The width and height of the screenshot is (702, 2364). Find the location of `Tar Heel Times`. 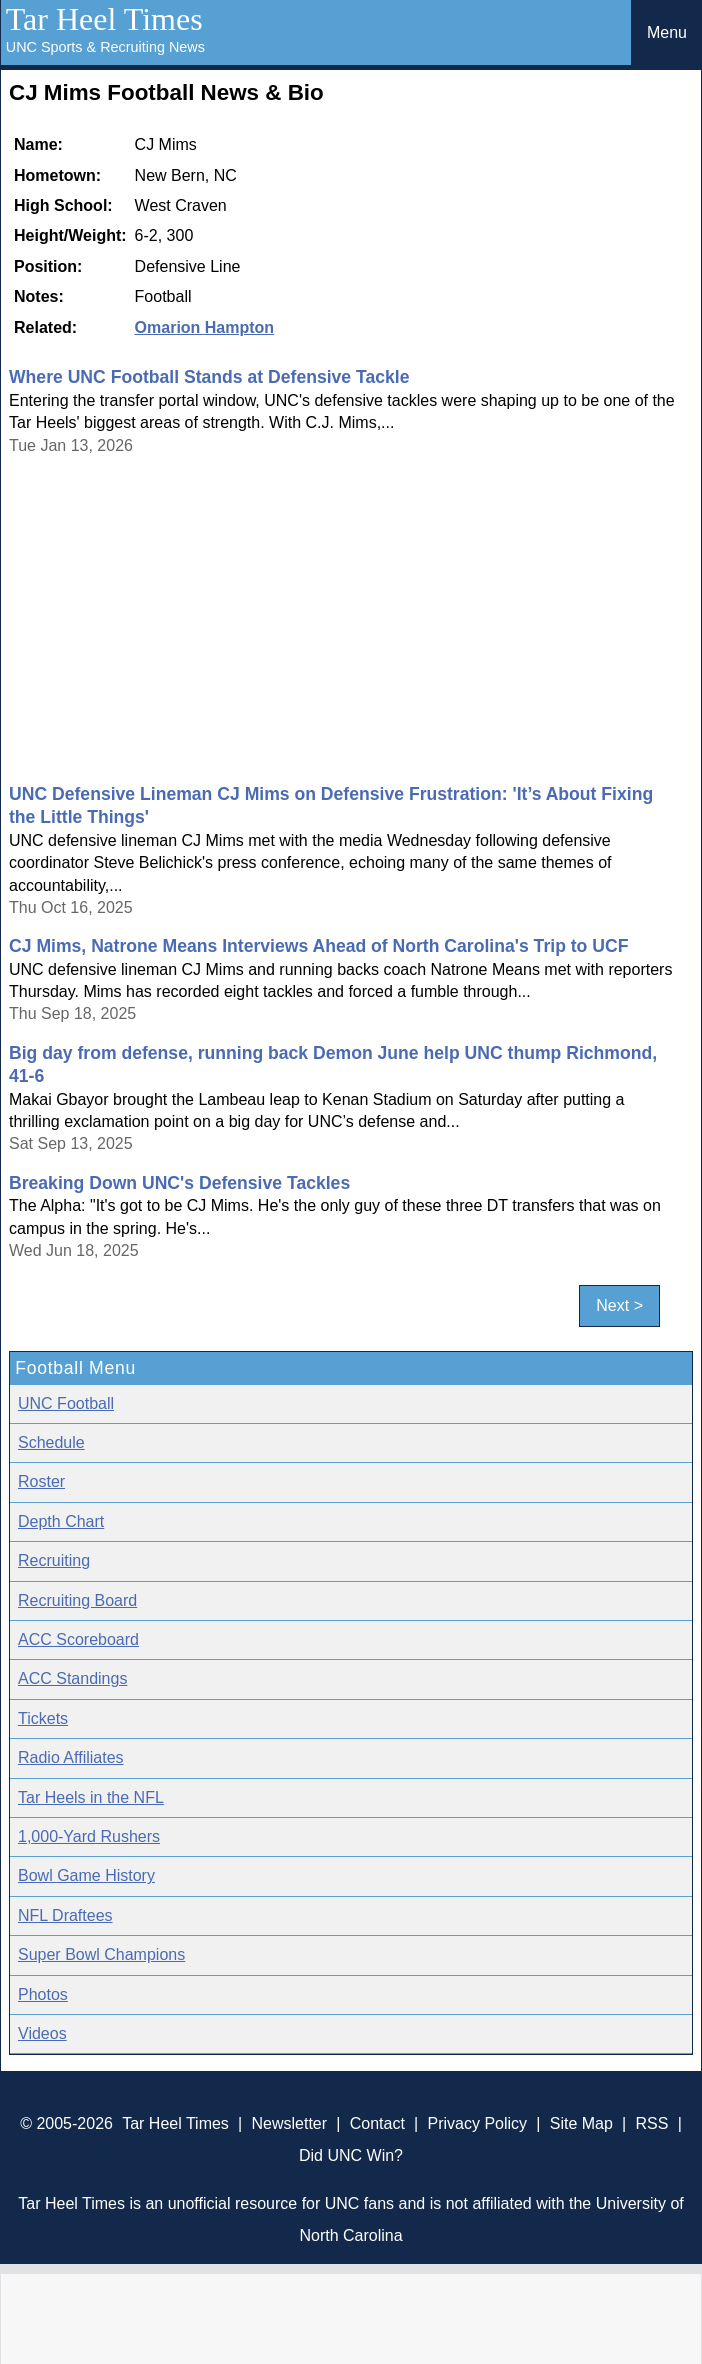

Tar Heel Times is located at coordinates (104, 19).